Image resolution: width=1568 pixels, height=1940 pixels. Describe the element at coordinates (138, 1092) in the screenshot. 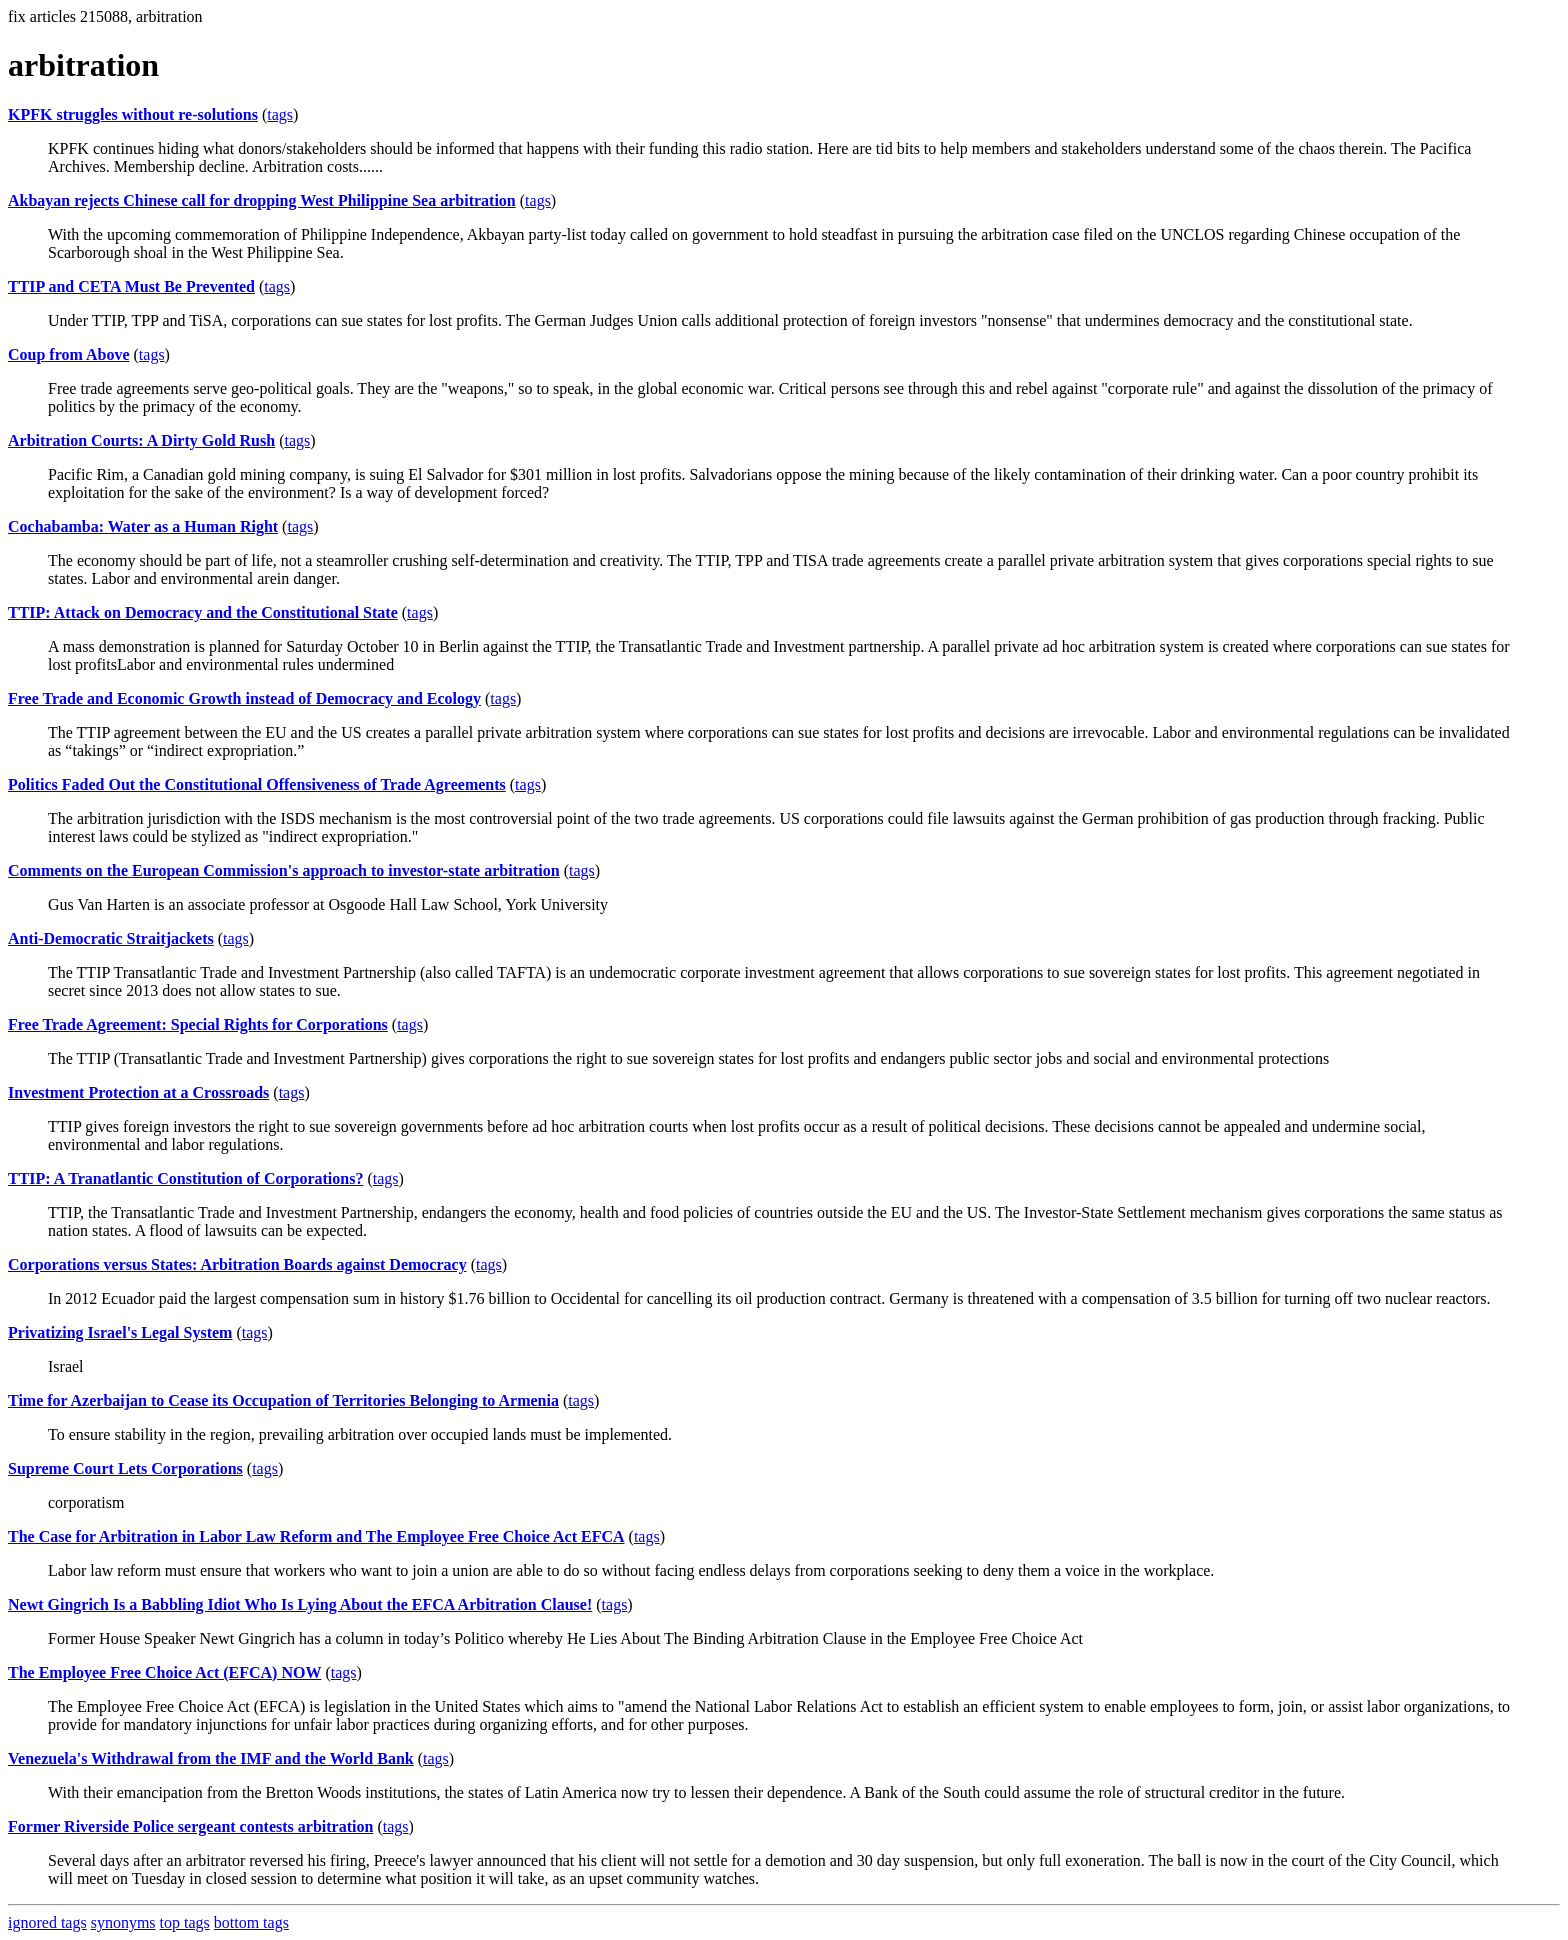

I see `Investment Protection at a Crossroads` at that location.